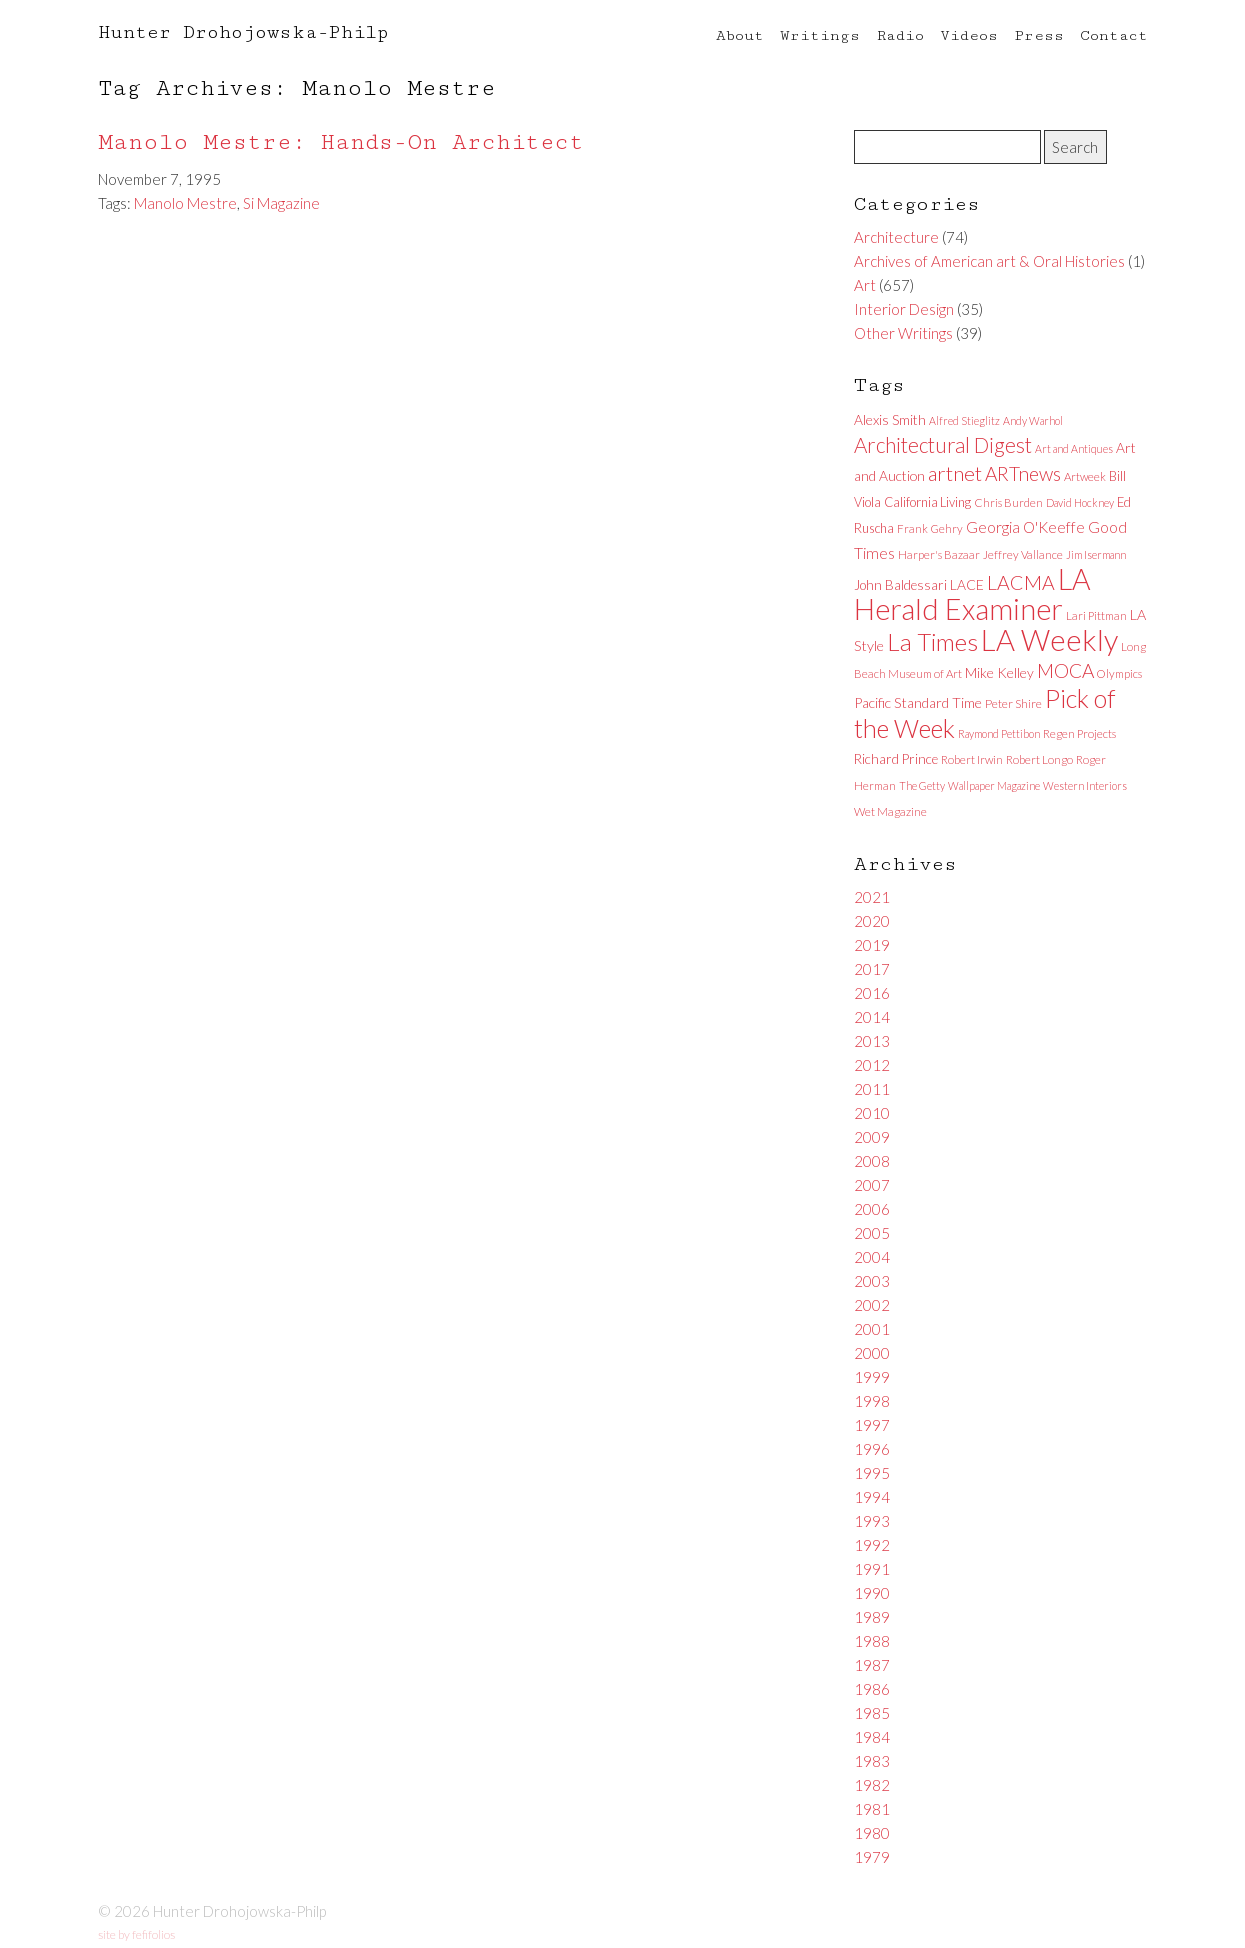  Describe the element at coordinates (185, 203) in the screenshot. I see `Manolo Mestre` at that location.